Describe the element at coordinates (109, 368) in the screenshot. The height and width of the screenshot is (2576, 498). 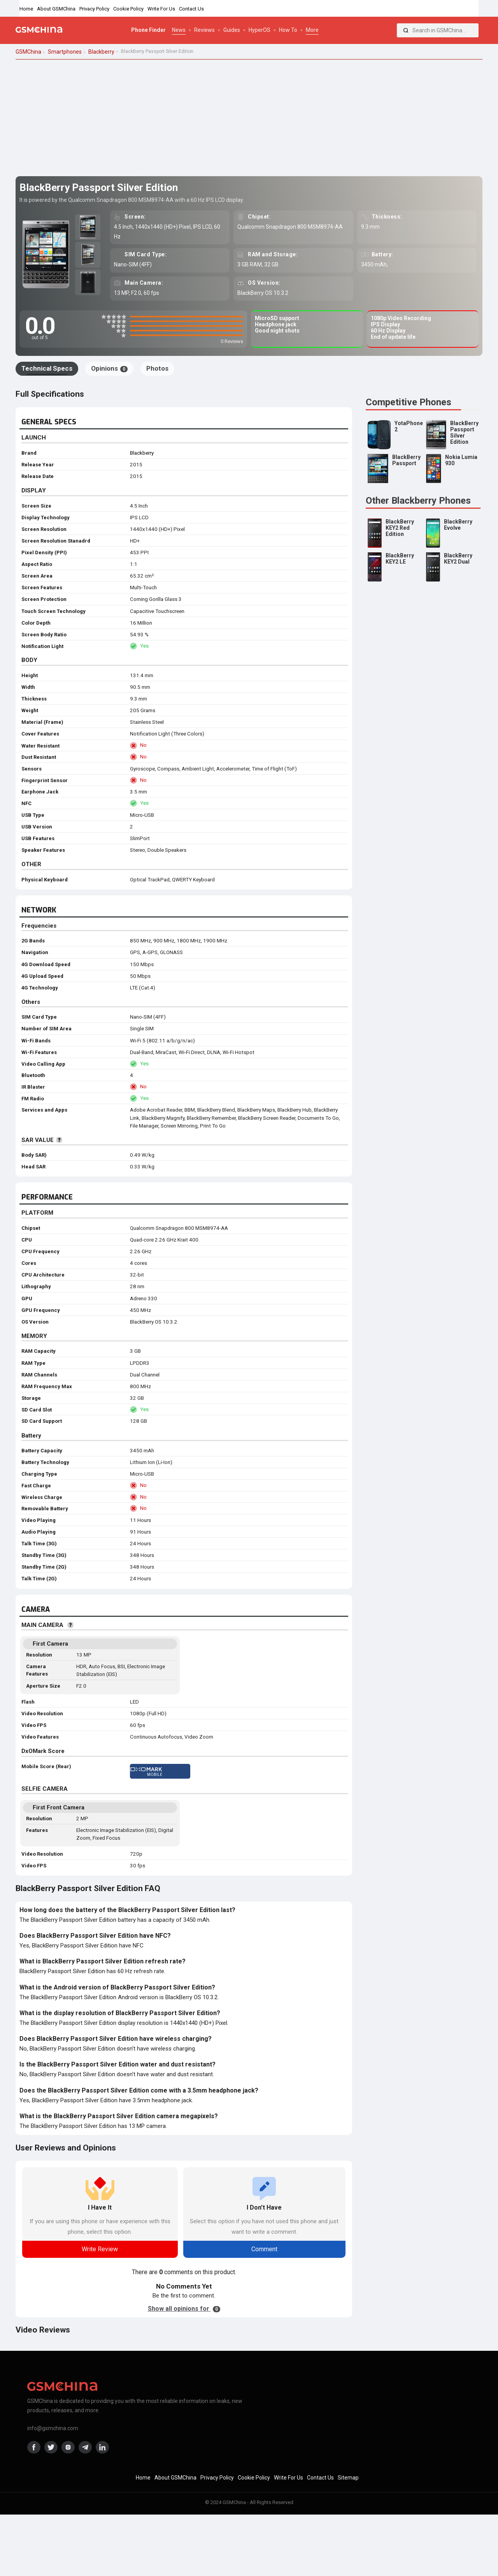
I see `Opinions` at that location.